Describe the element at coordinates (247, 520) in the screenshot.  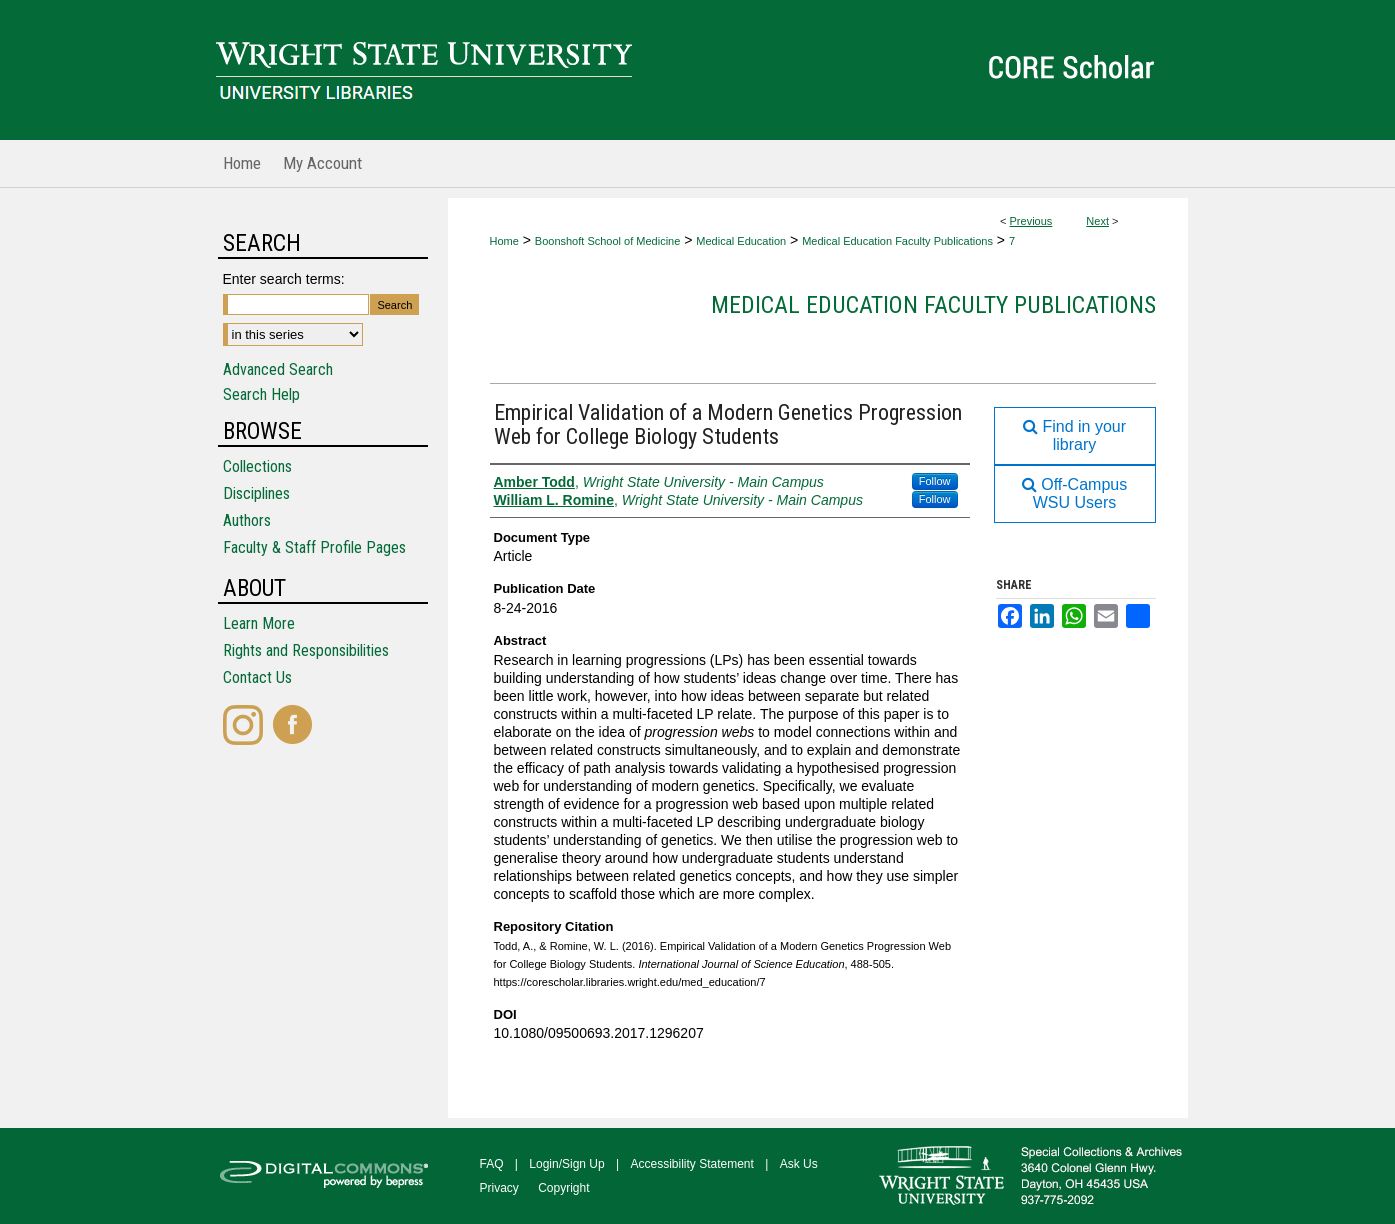
I see `Authors` at that location.